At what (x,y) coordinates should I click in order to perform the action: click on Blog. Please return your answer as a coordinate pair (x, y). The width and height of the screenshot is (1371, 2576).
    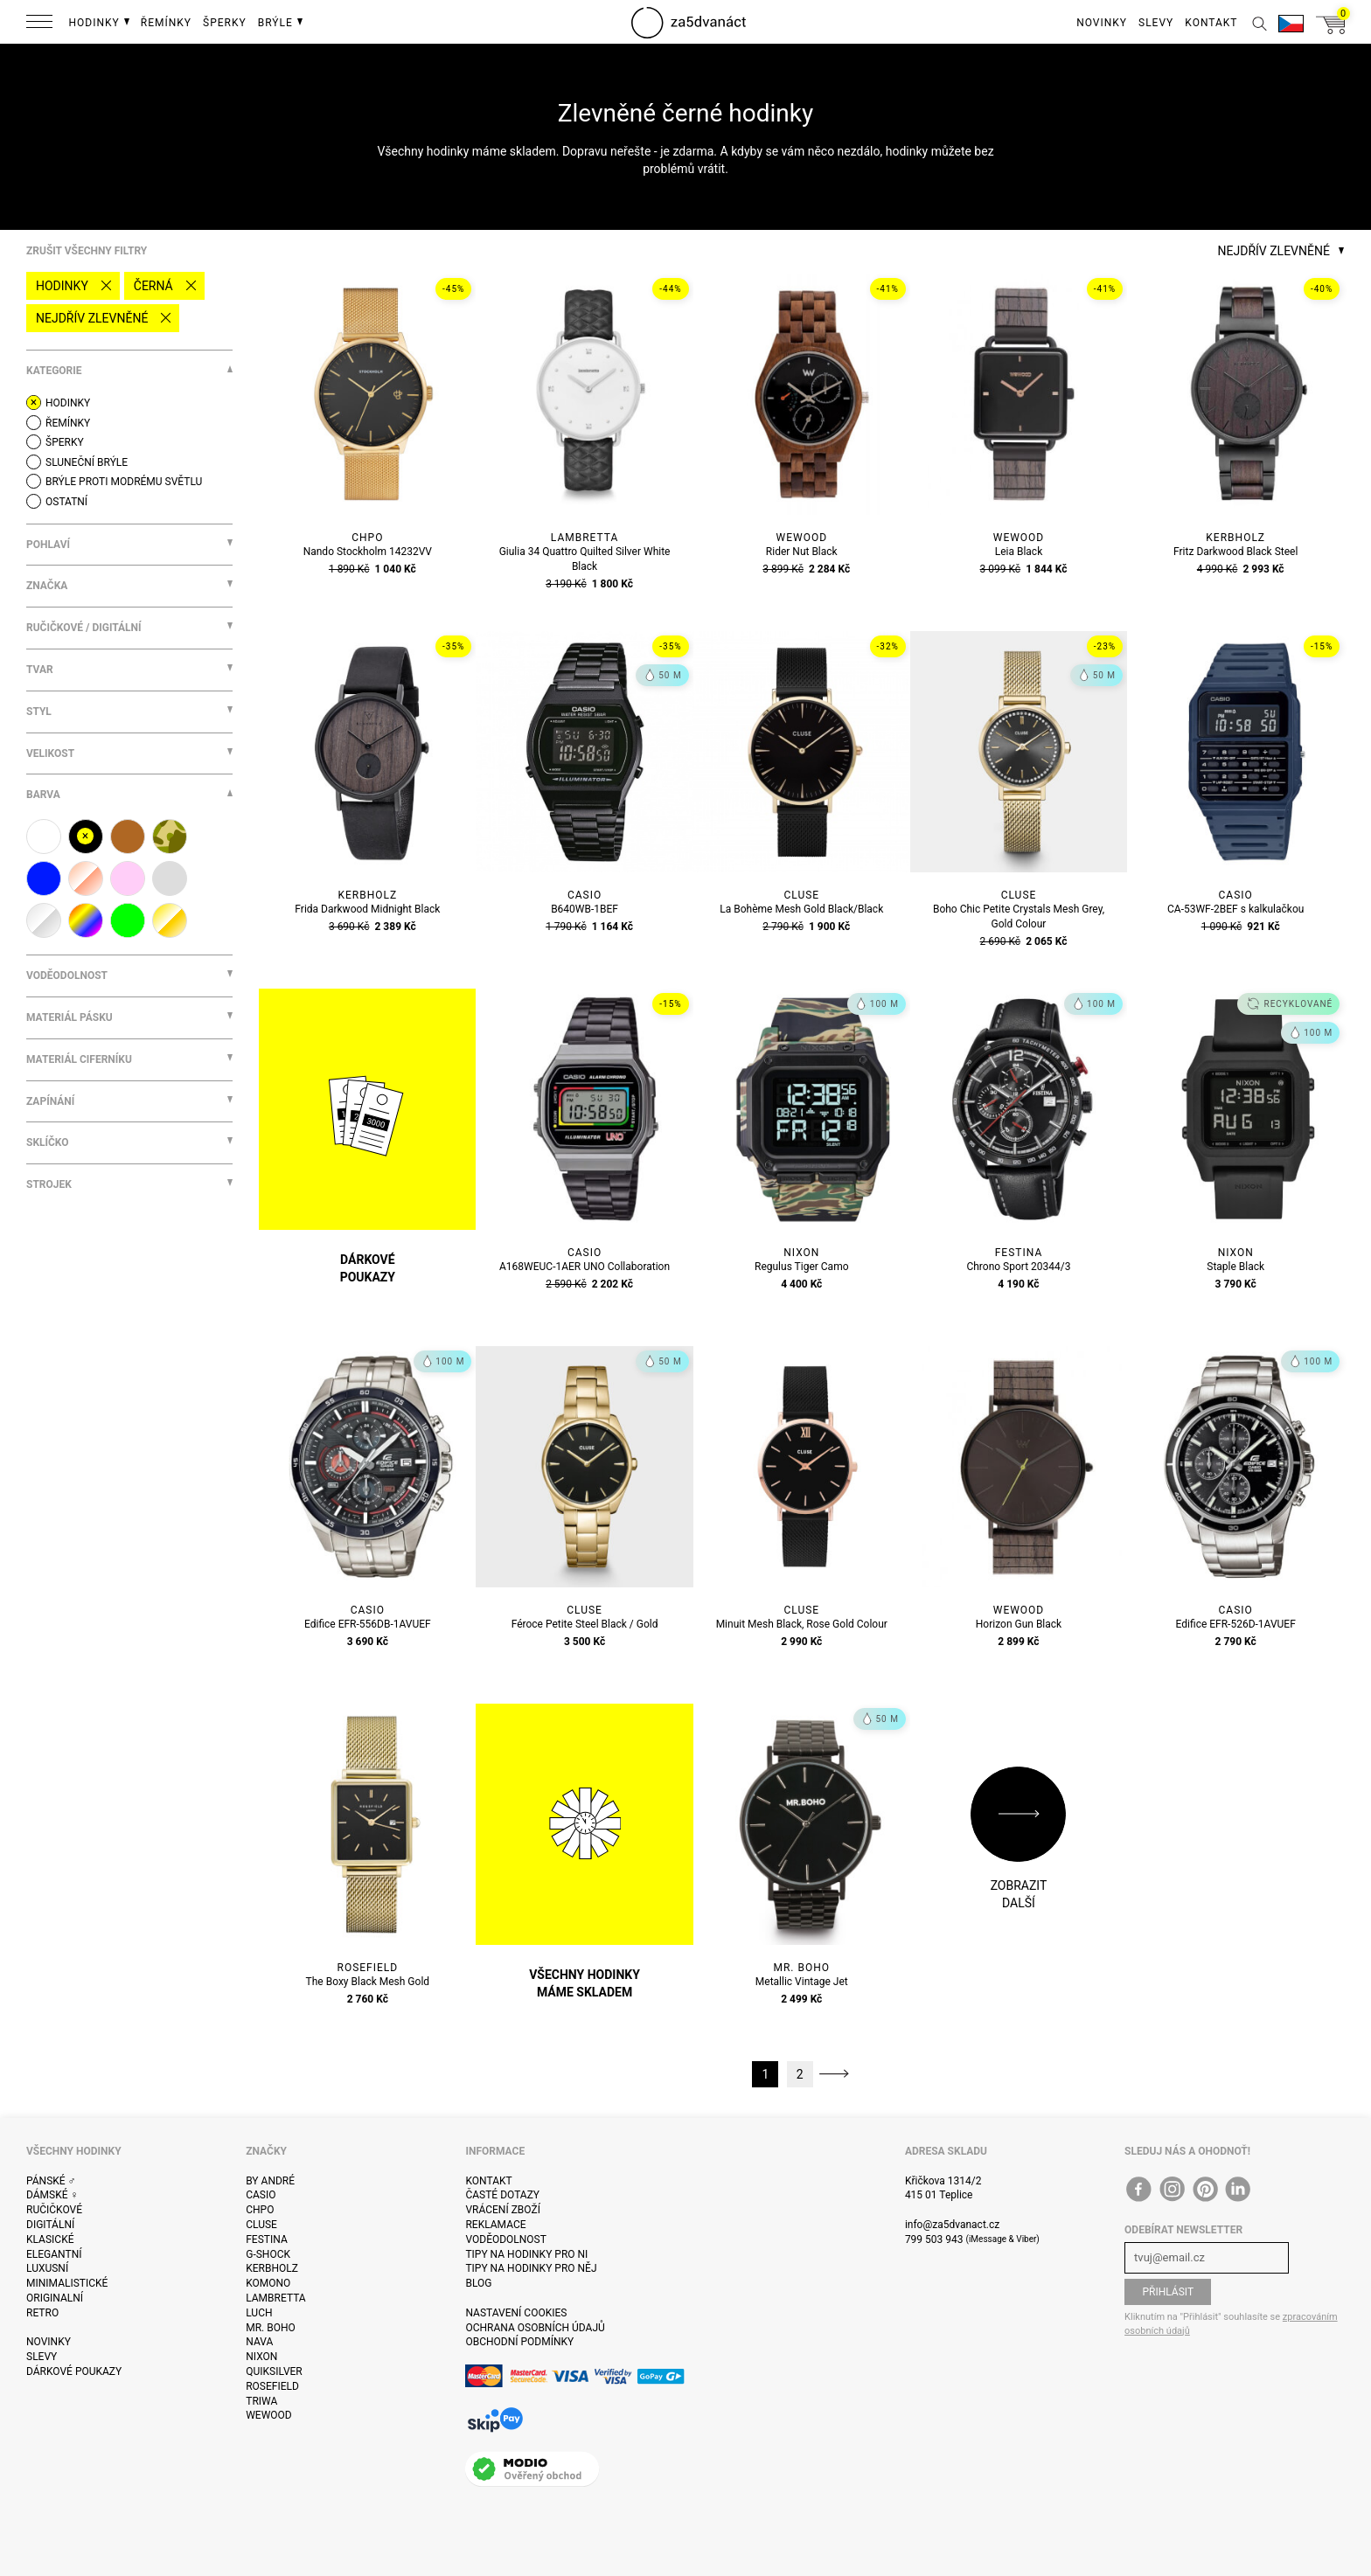
    Looking at the image, I should click on (478, 2283).